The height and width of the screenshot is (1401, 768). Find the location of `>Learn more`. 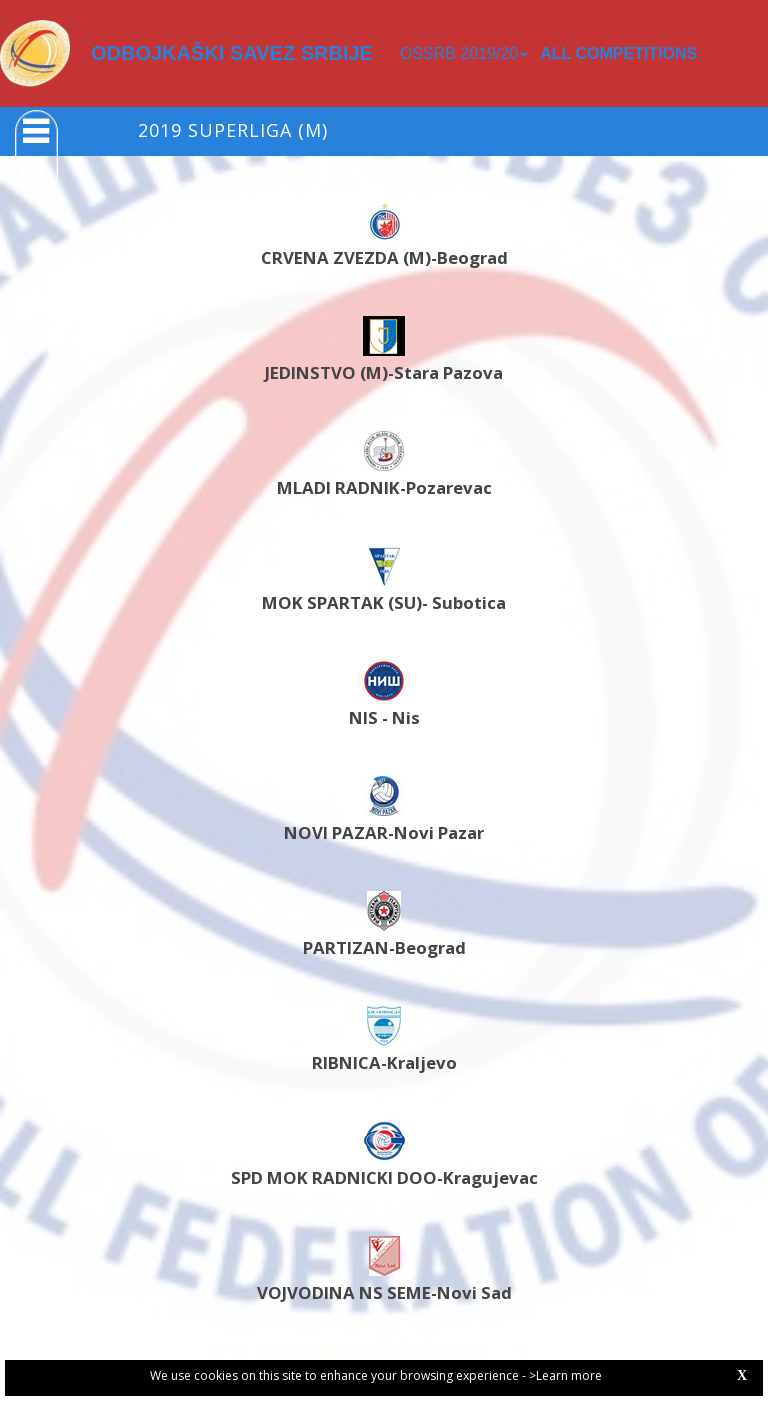

>Learn more is located at coordinates (565, 1375).